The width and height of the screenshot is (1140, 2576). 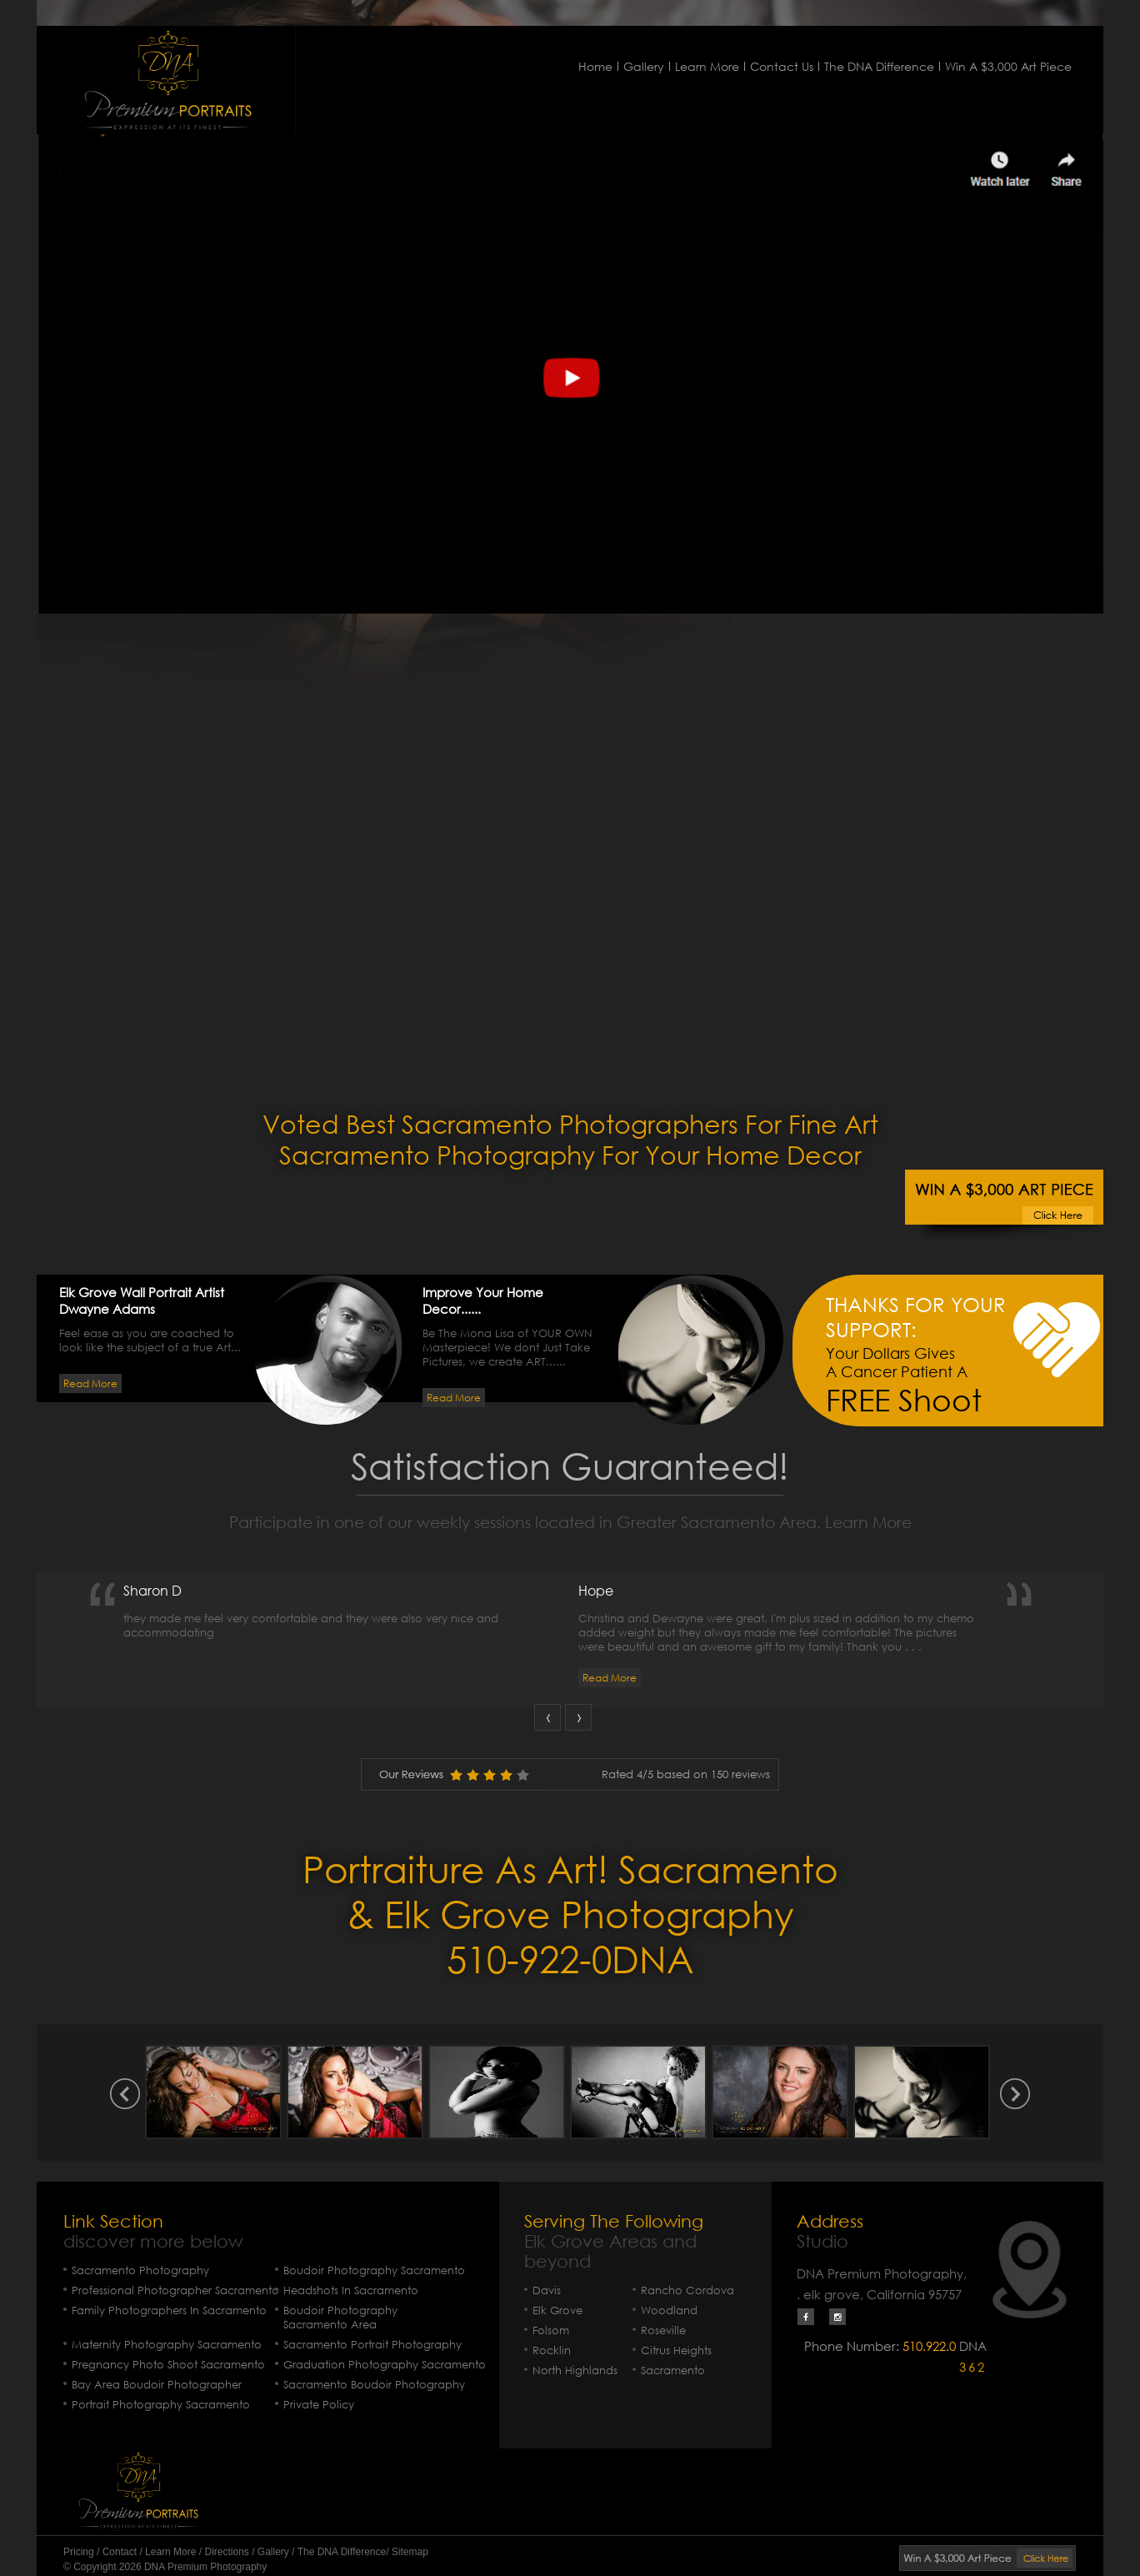 I want to click on Professional Photographer Sacramento, so click(x=175, y=2290).